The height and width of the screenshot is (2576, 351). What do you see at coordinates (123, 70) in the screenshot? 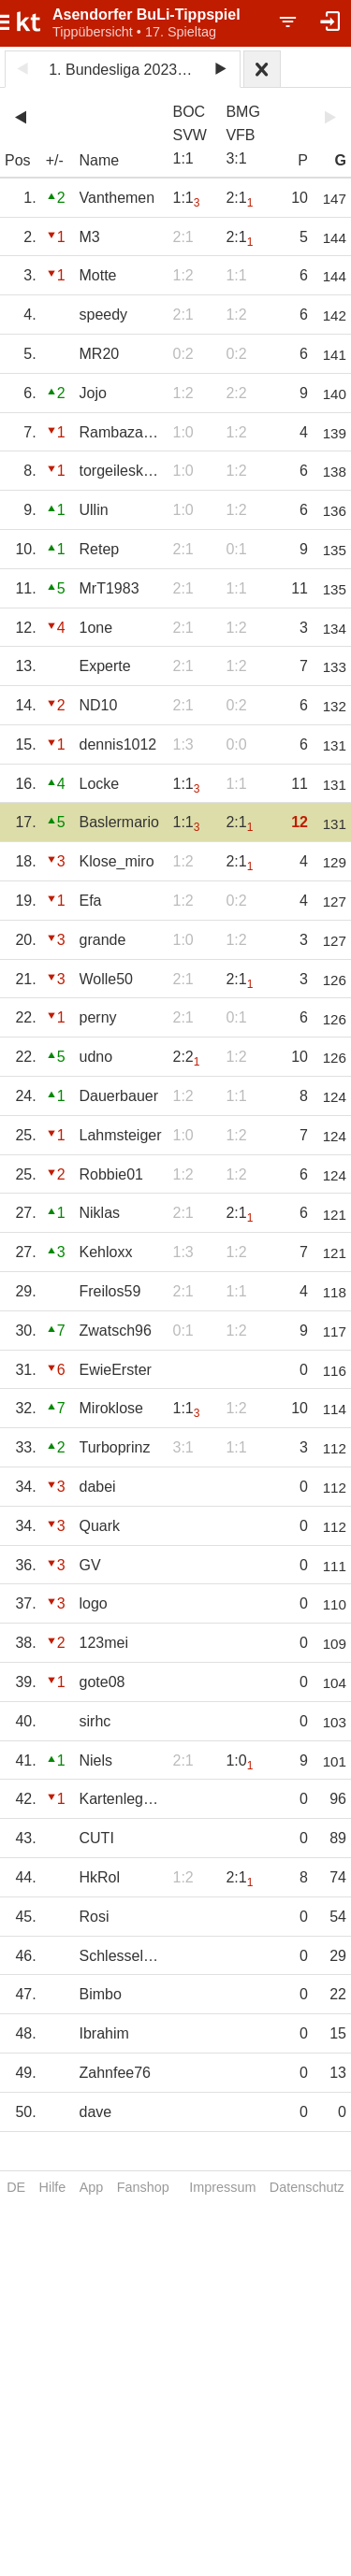
I see `1. Bundesliga 2023/24` at bounding box center [123, 70].